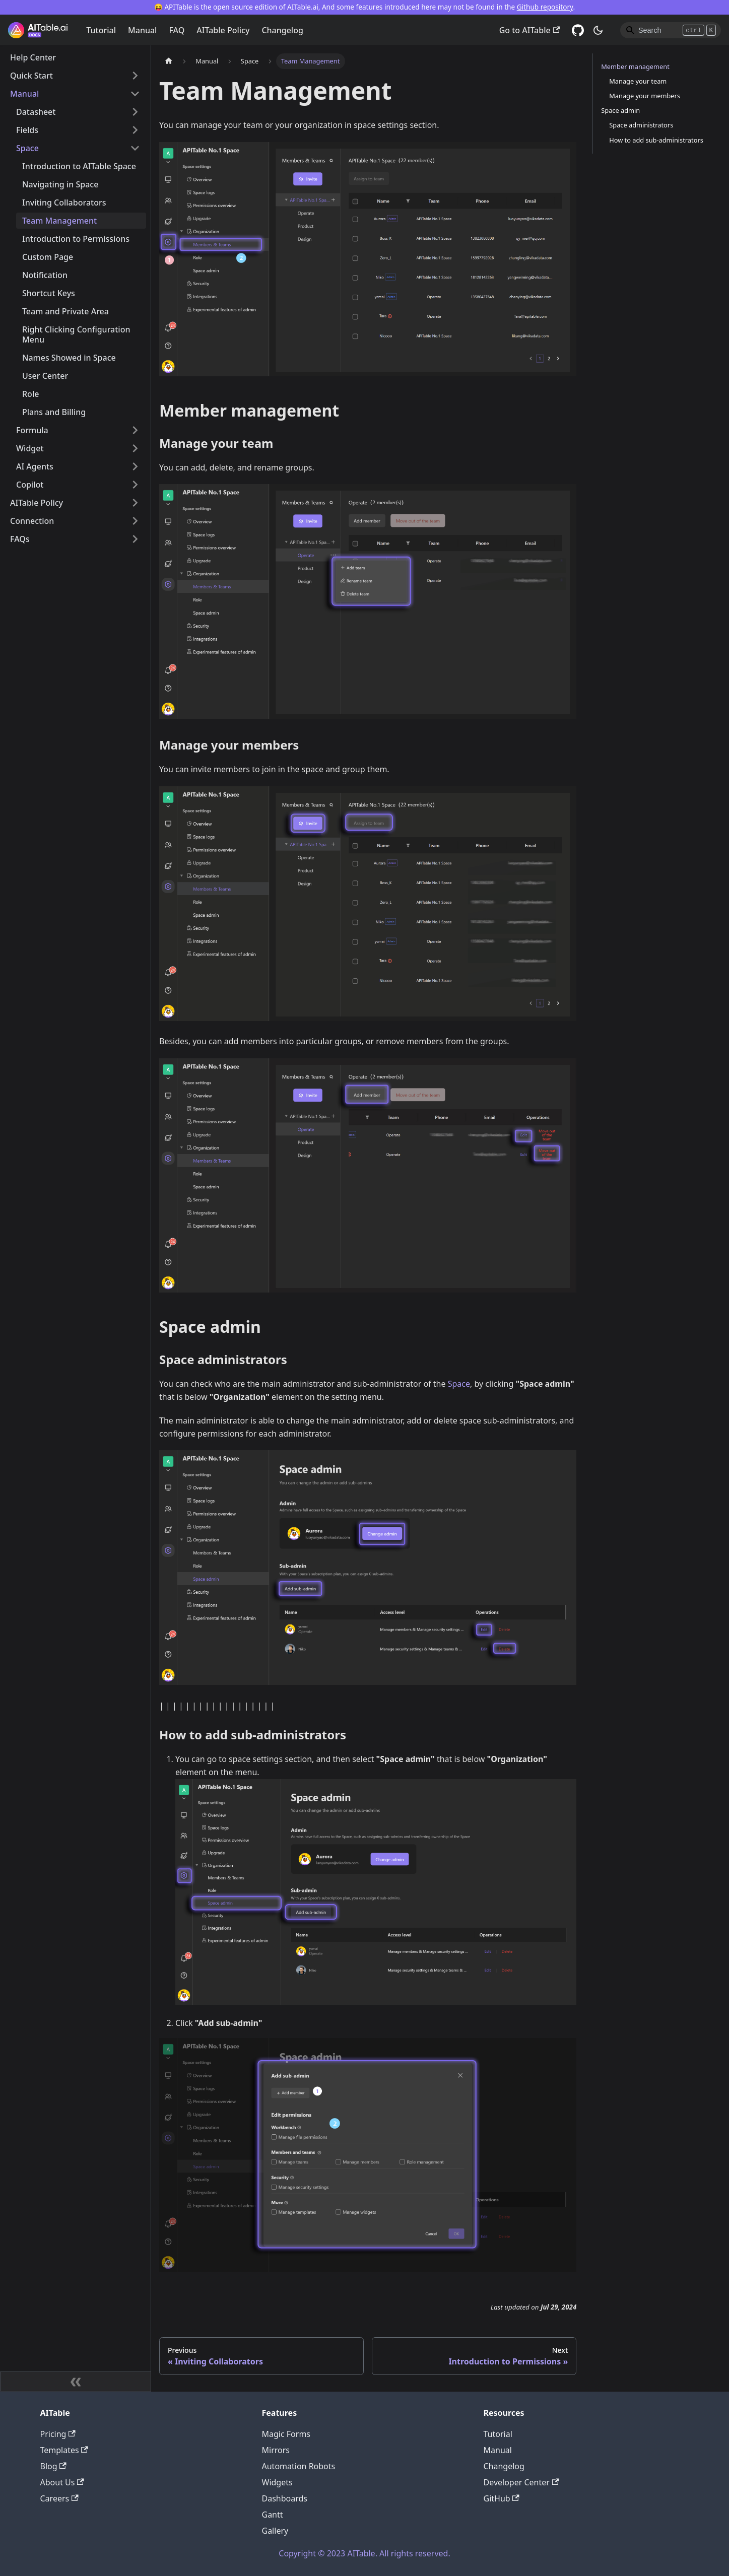 This screenshot has width=729, height=2576. I want to click on [Toggle the collapsible sidebar category 'Connection'], so click(135, 521).